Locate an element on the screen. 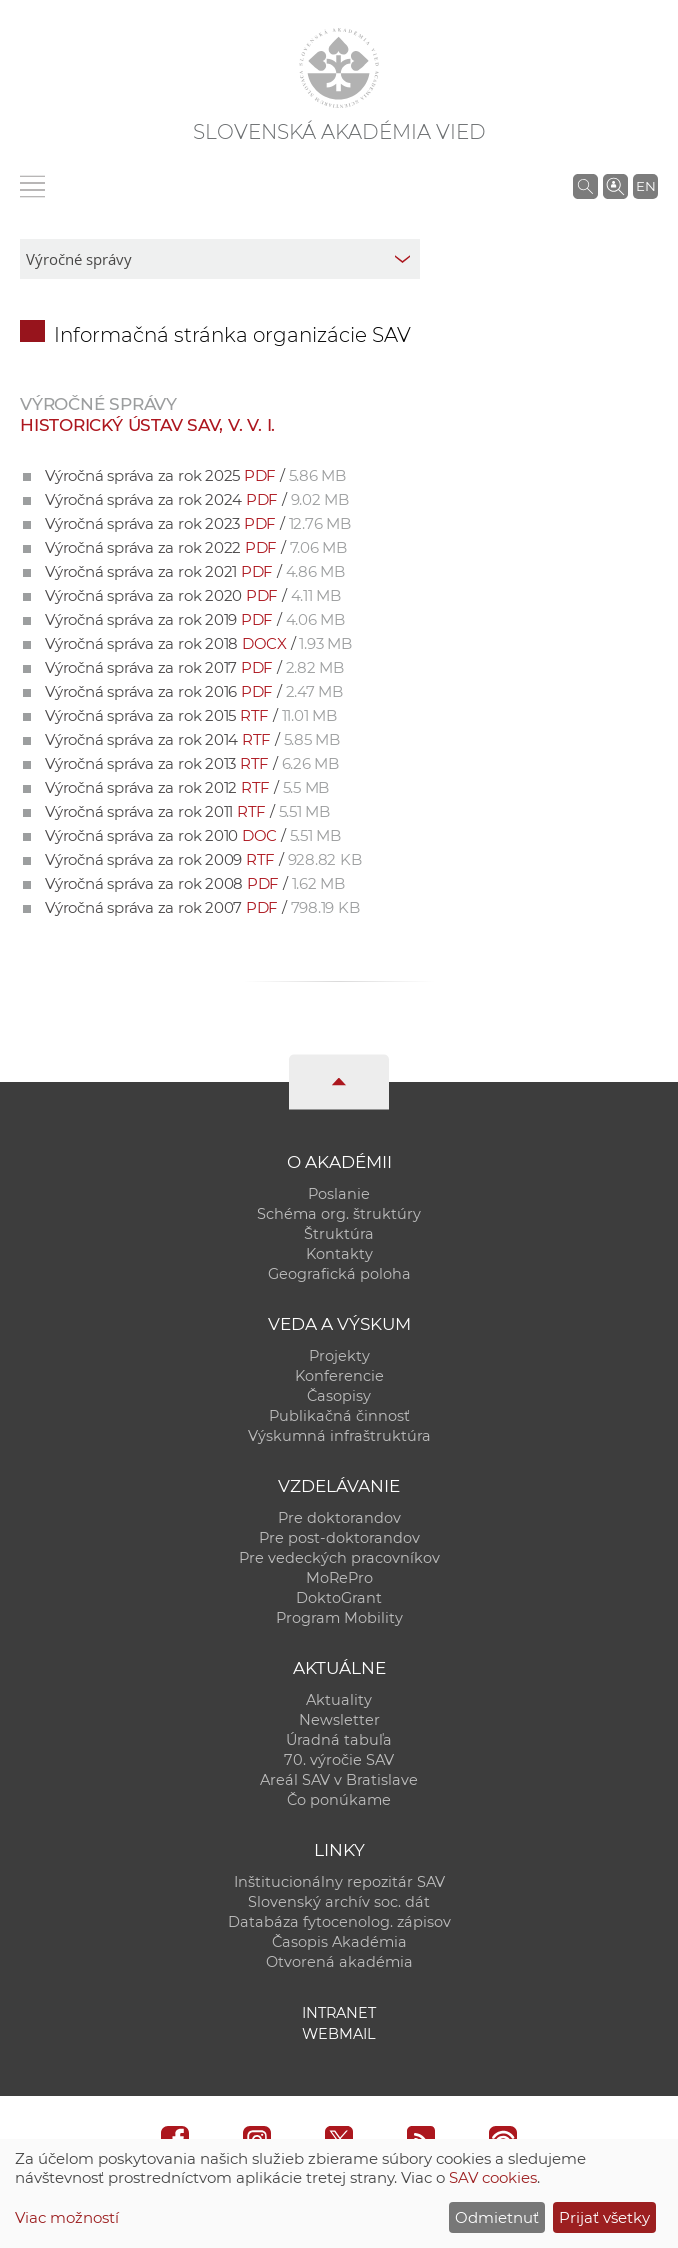 The width and height of the screenshot is (678, 2248). Pre doktorandov is located at coordinates (339, 1518).